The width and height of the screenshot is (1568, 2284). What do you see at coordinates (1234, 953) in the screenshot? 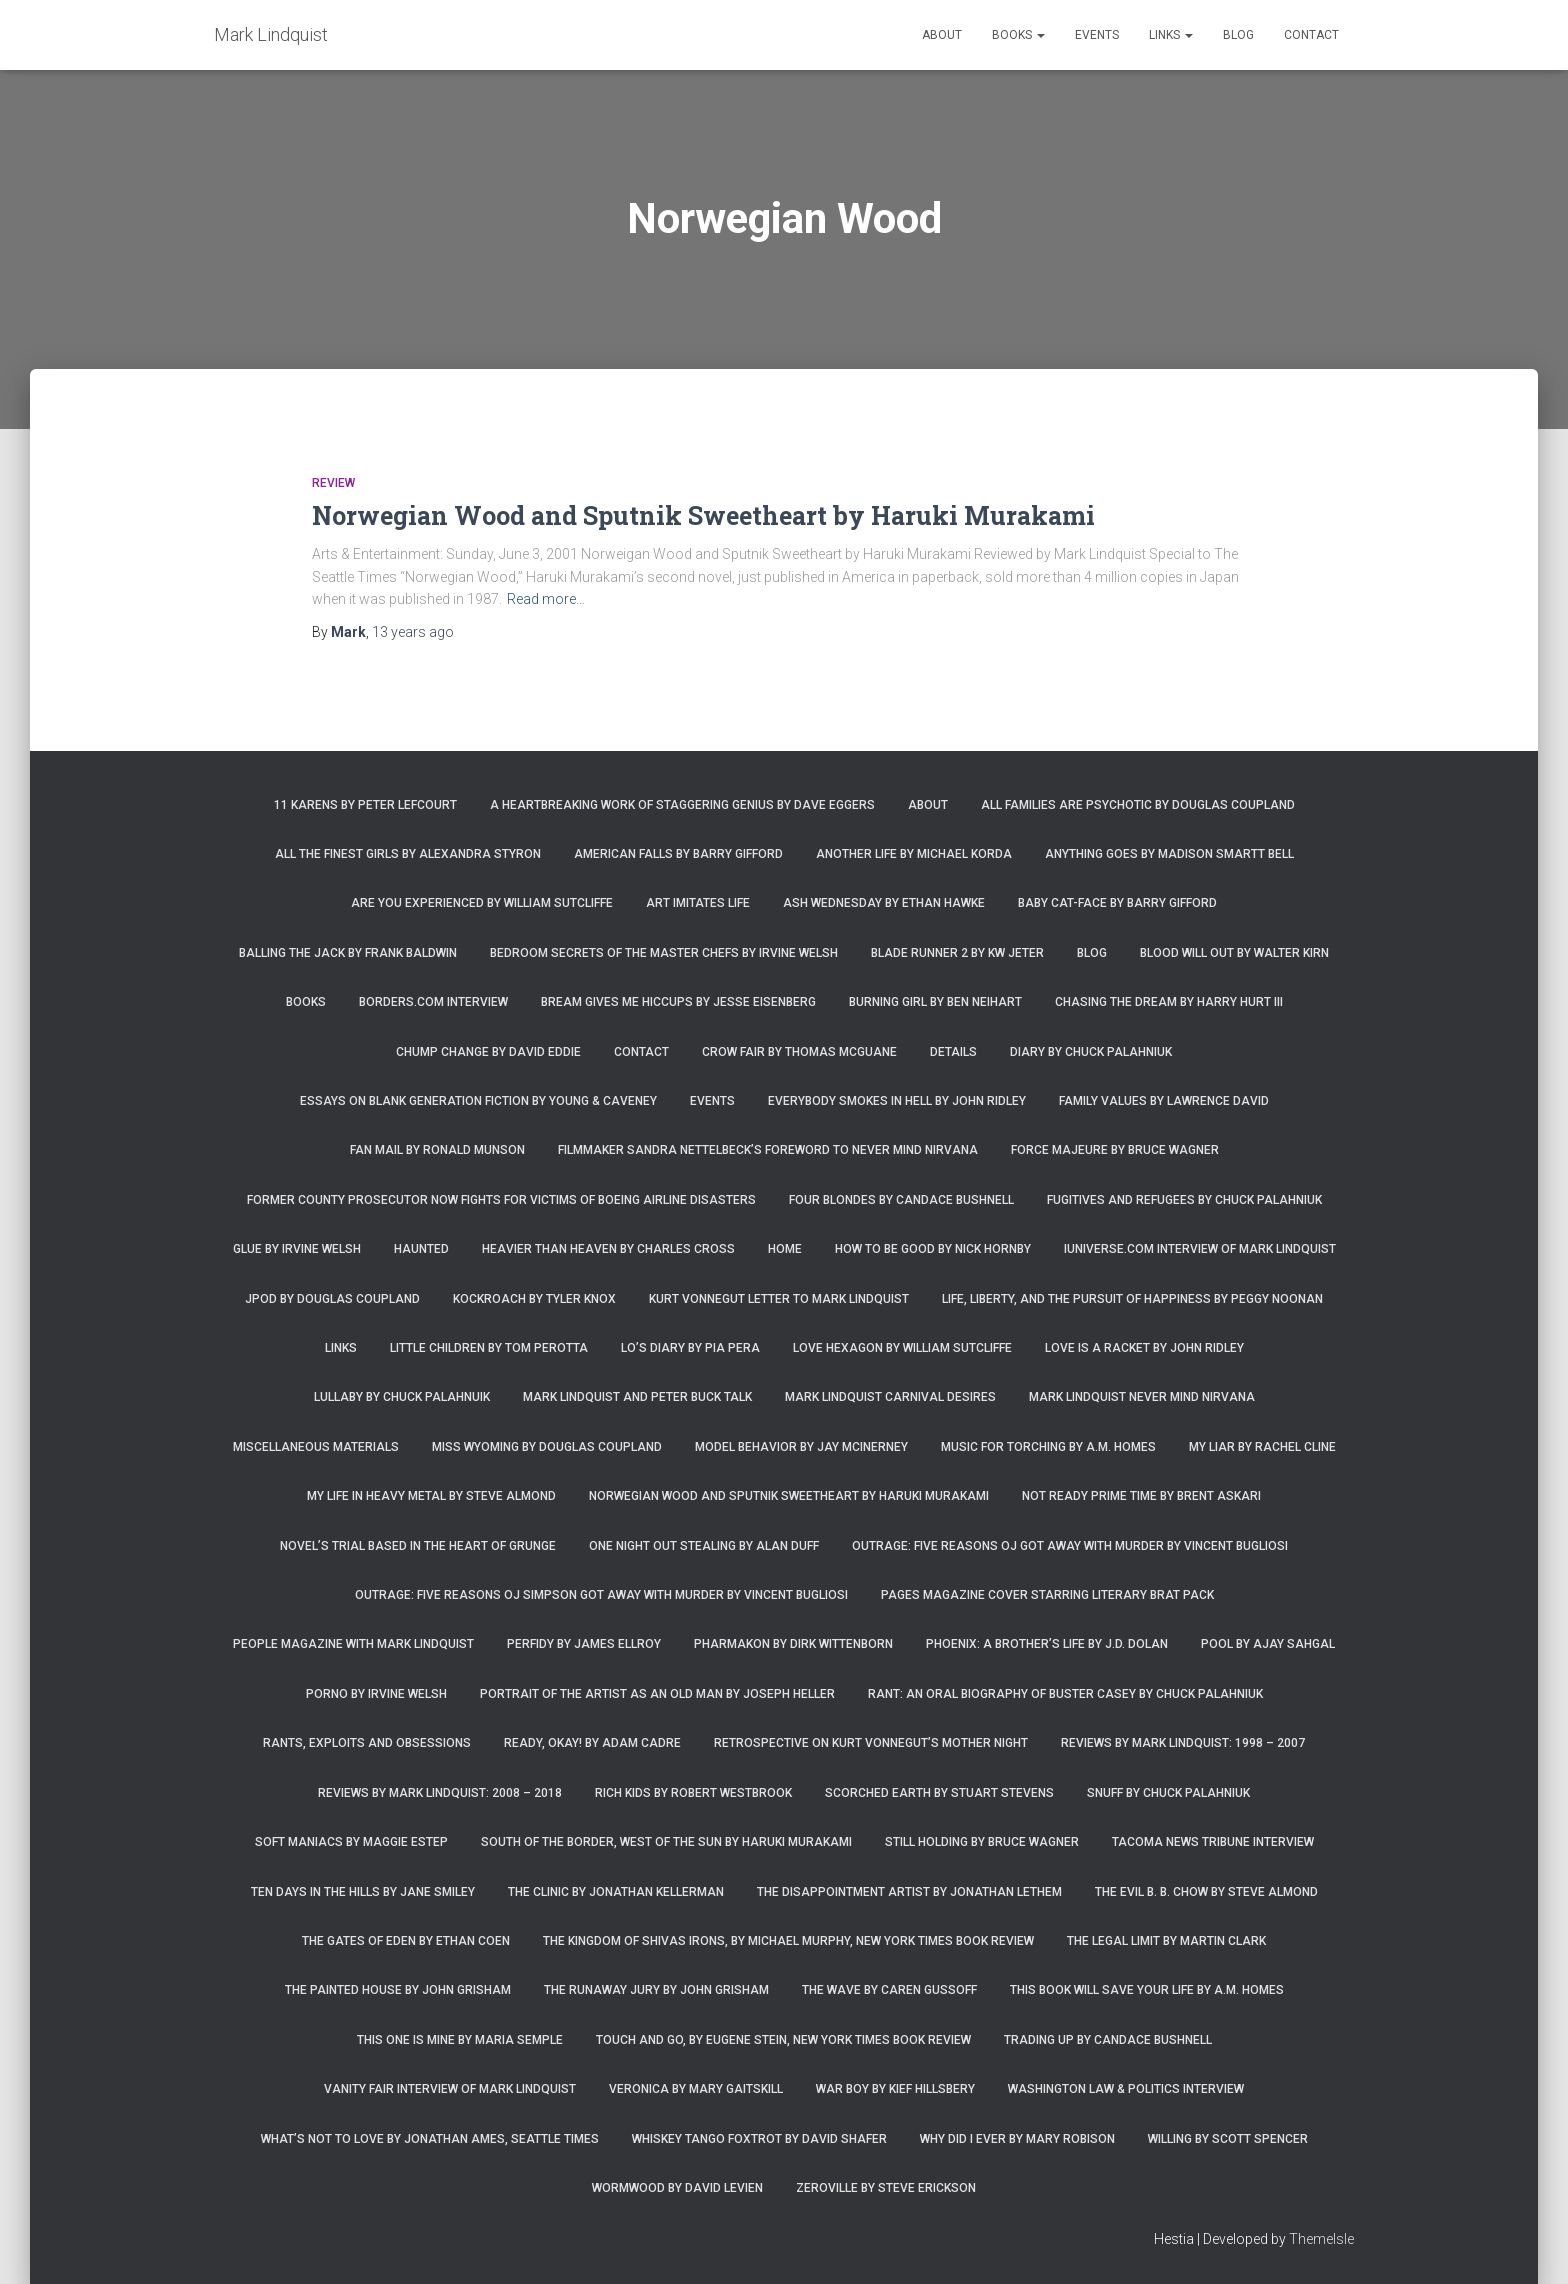
I see `Blood Will Out by Walter Kirn` at bounding box center [1234, 953].